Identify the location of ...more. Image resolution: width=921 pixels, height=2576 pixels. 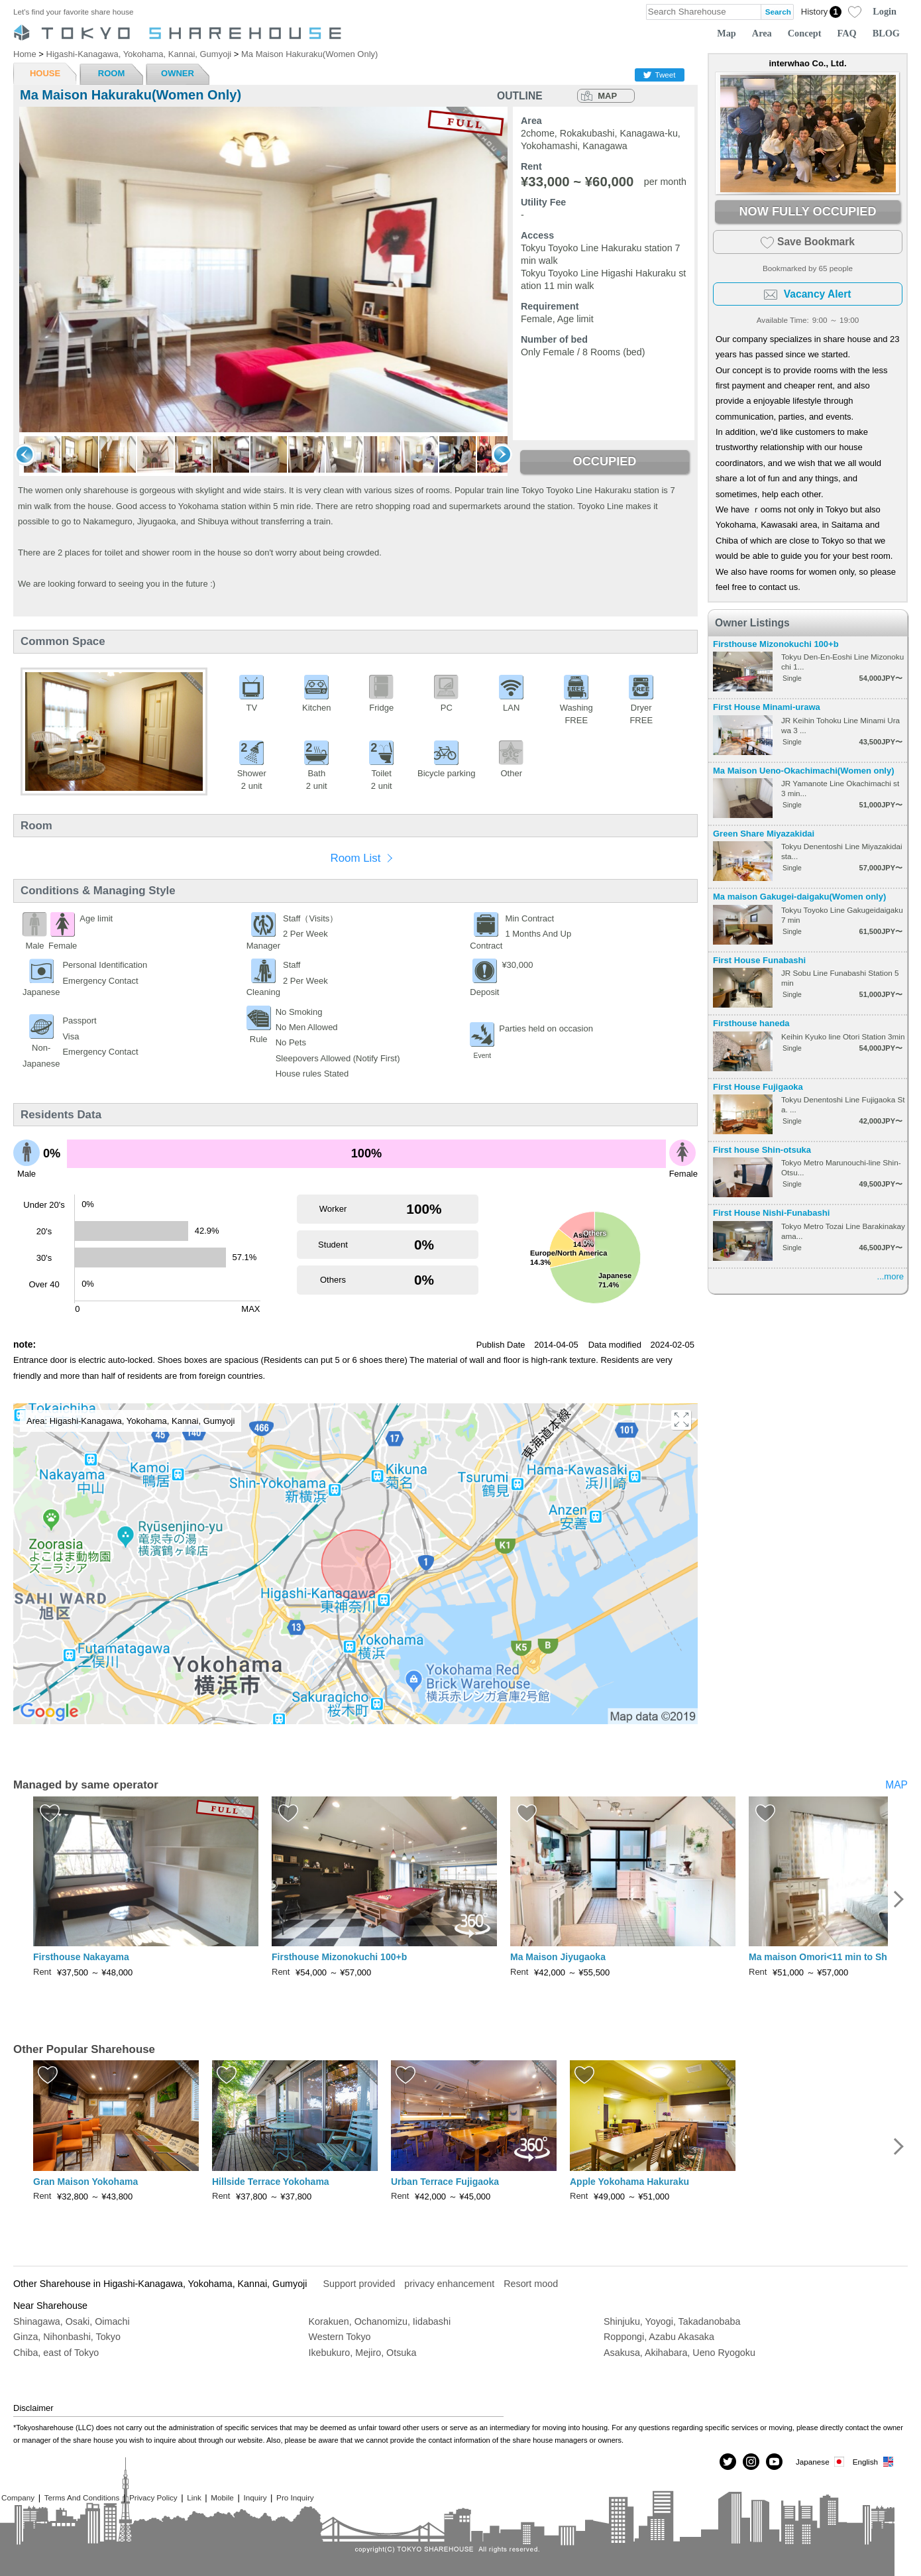
(890, 1276).